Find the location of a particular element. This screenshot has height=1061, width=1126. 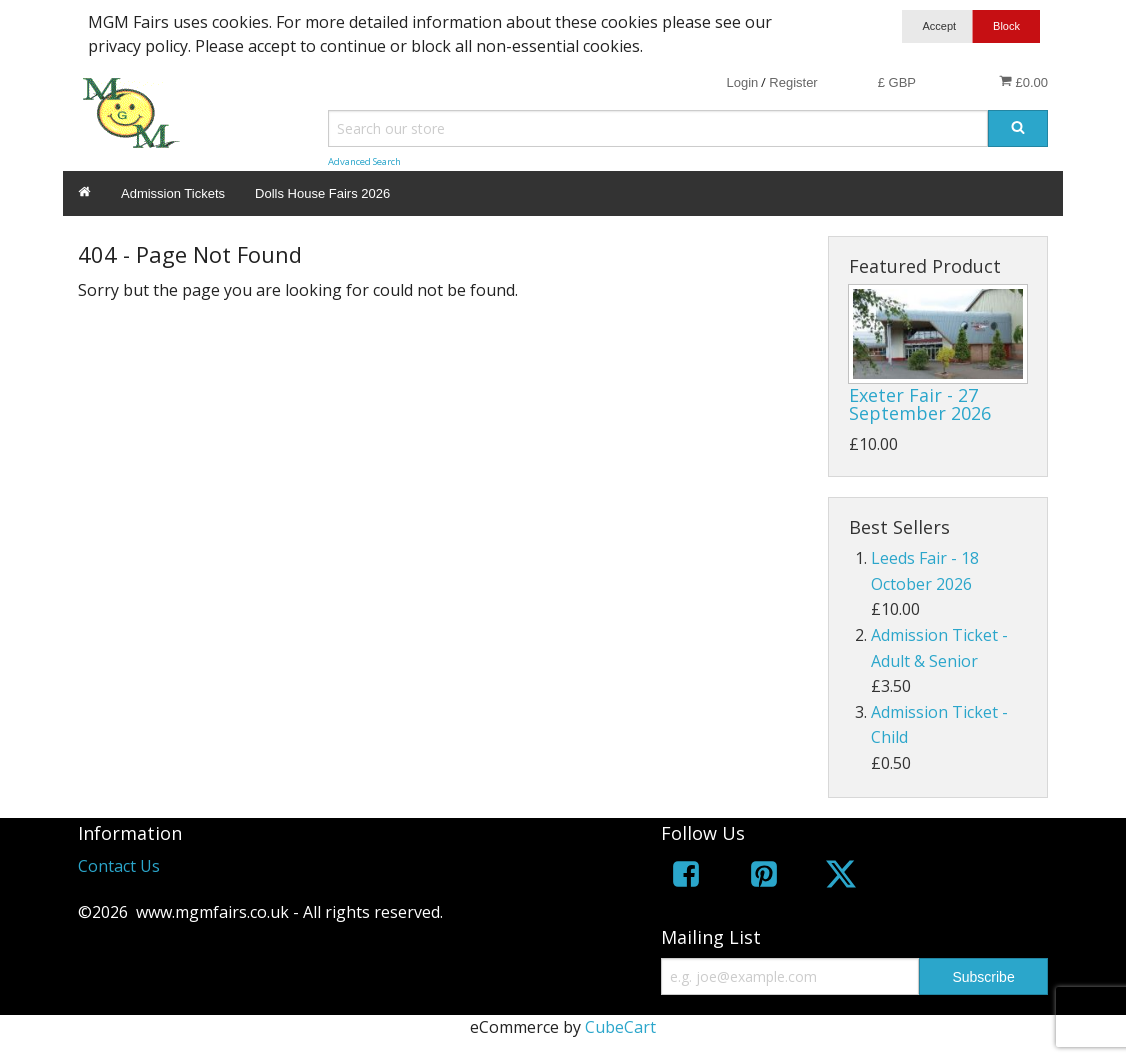

Advanced Search is located at coordinates (364, 161).